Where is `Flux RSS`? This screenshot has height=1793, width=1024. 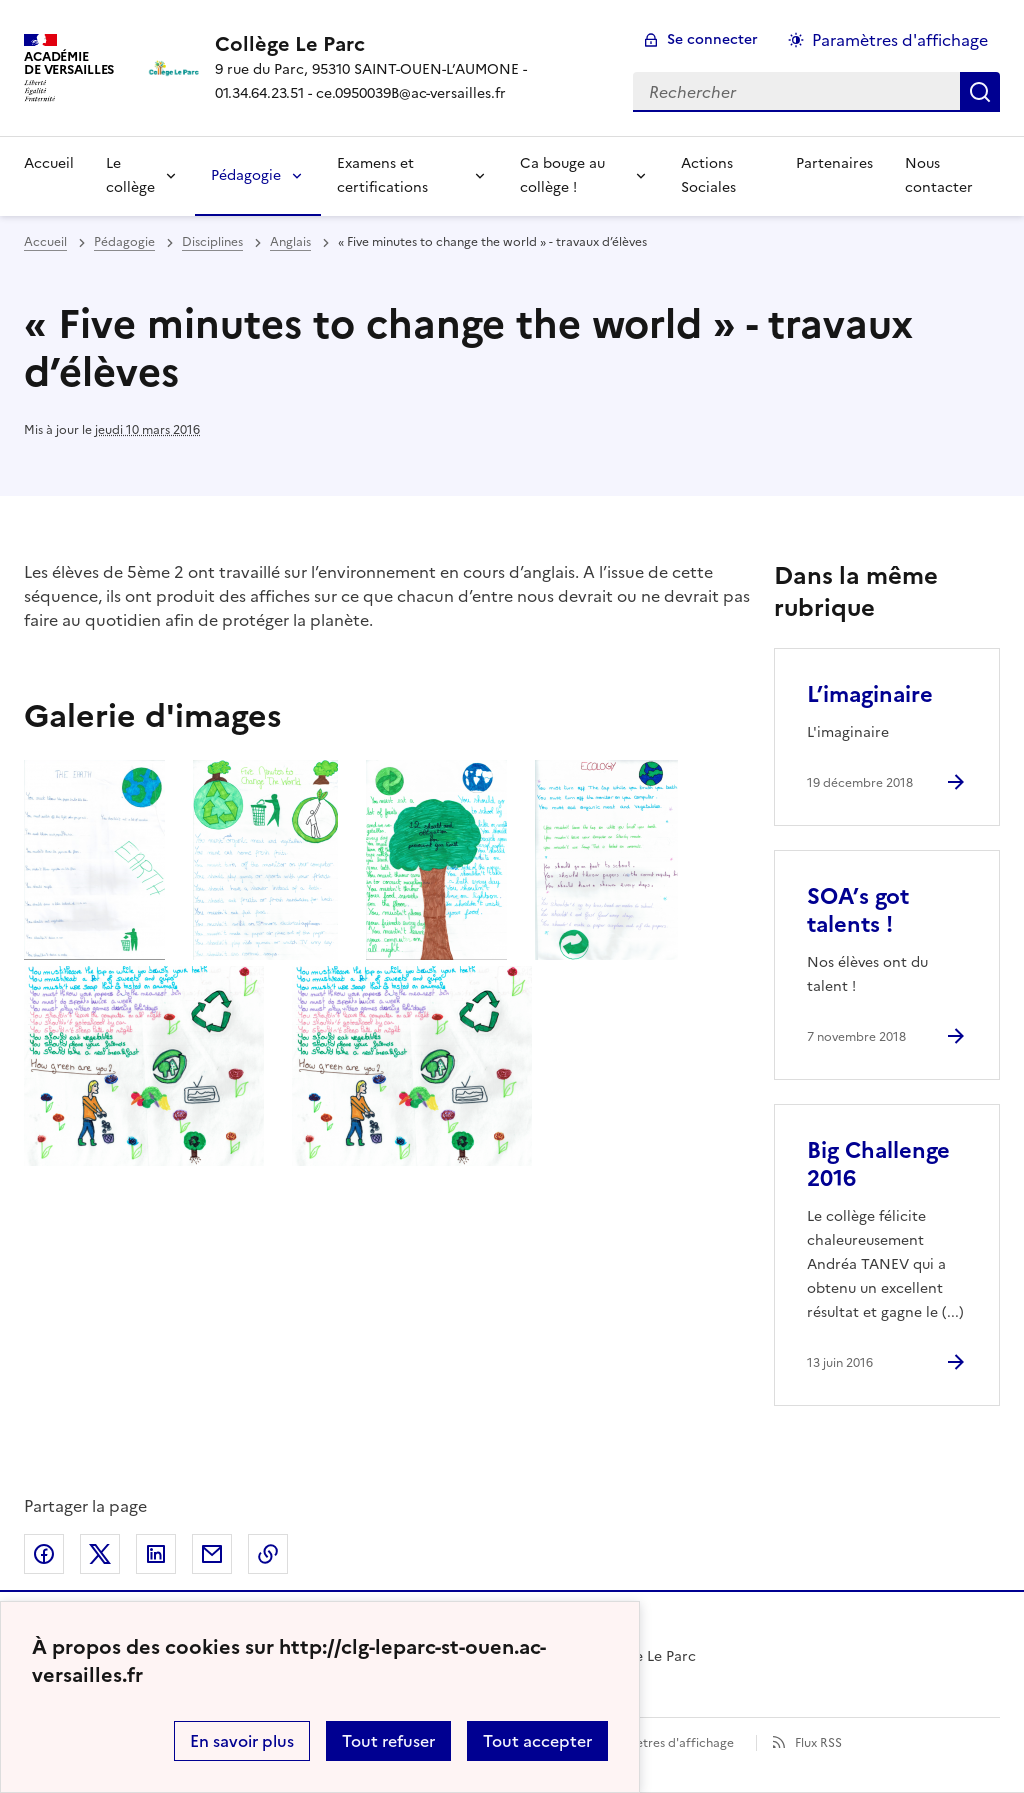
Flux RSS is located at coordinates (818, 1743).